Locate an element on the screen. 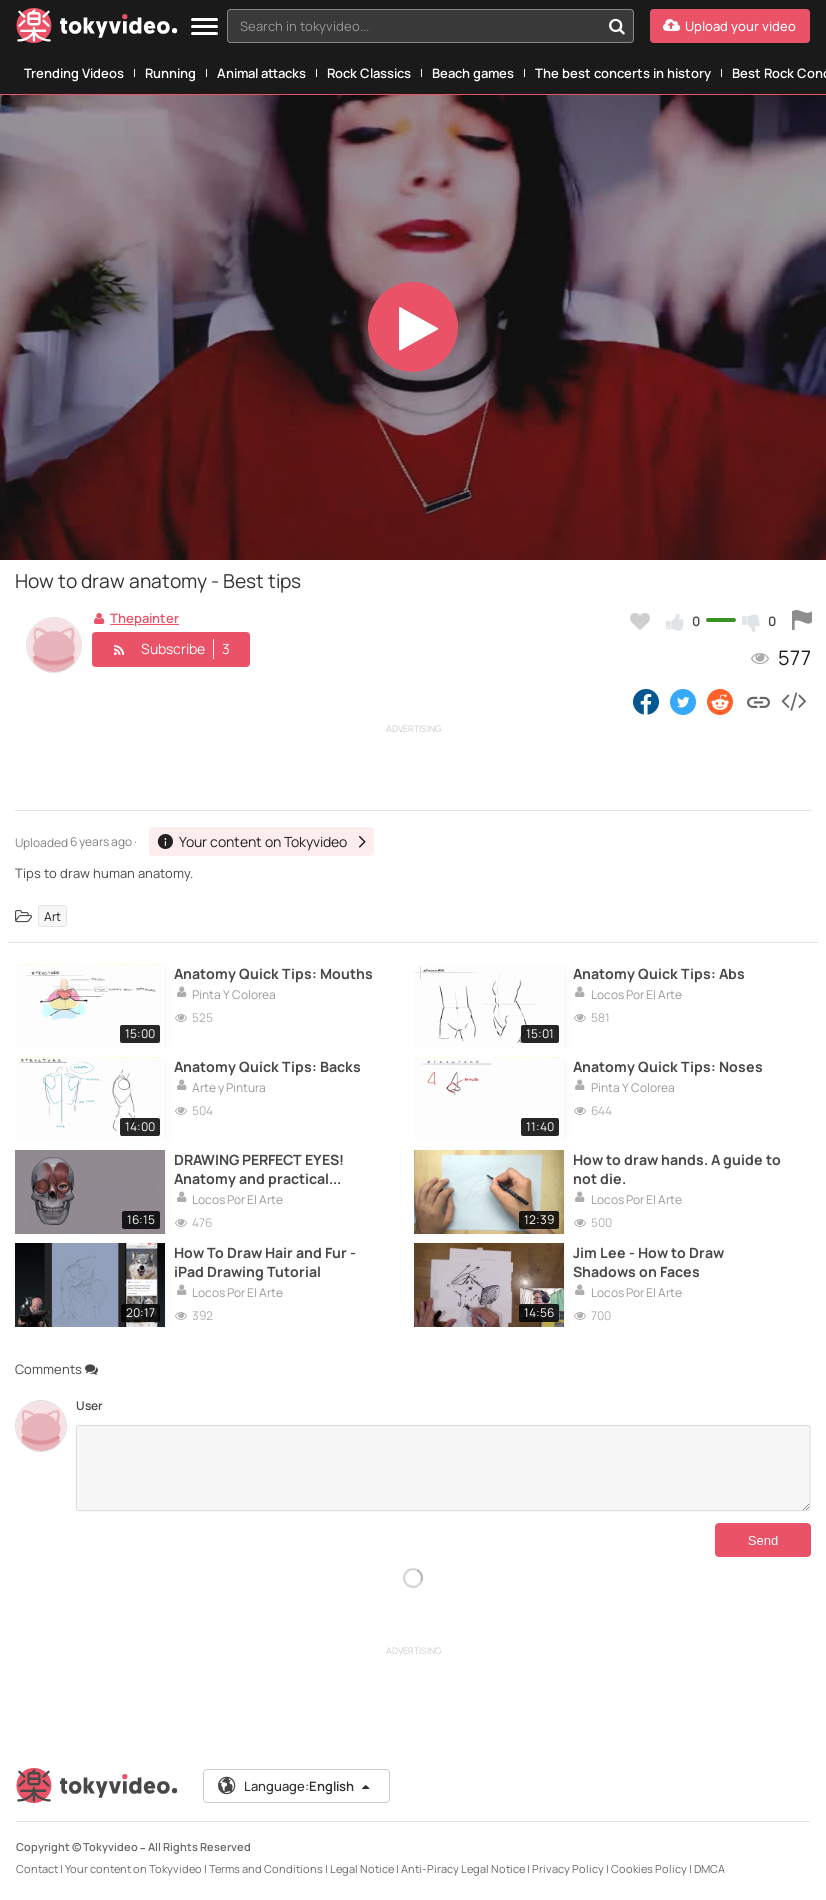 The height and width of the screenshot is (1900, 826). [Search in tokyvideo...] is located at coordinates (617, 26).